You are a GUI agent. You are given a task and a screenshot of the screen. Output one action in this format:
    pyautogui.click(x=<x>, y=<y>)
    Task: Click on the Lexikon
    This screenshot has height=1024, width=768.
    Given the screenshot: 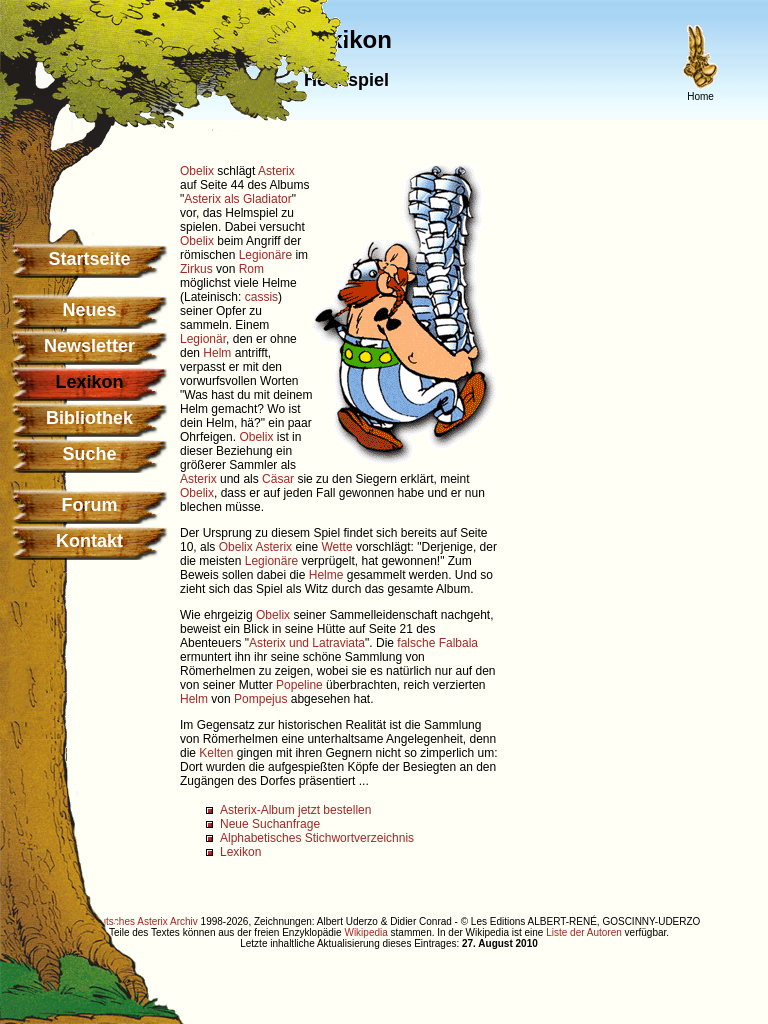 What is the action you would take?
    pyautogui.click(x=240, y=852)
    